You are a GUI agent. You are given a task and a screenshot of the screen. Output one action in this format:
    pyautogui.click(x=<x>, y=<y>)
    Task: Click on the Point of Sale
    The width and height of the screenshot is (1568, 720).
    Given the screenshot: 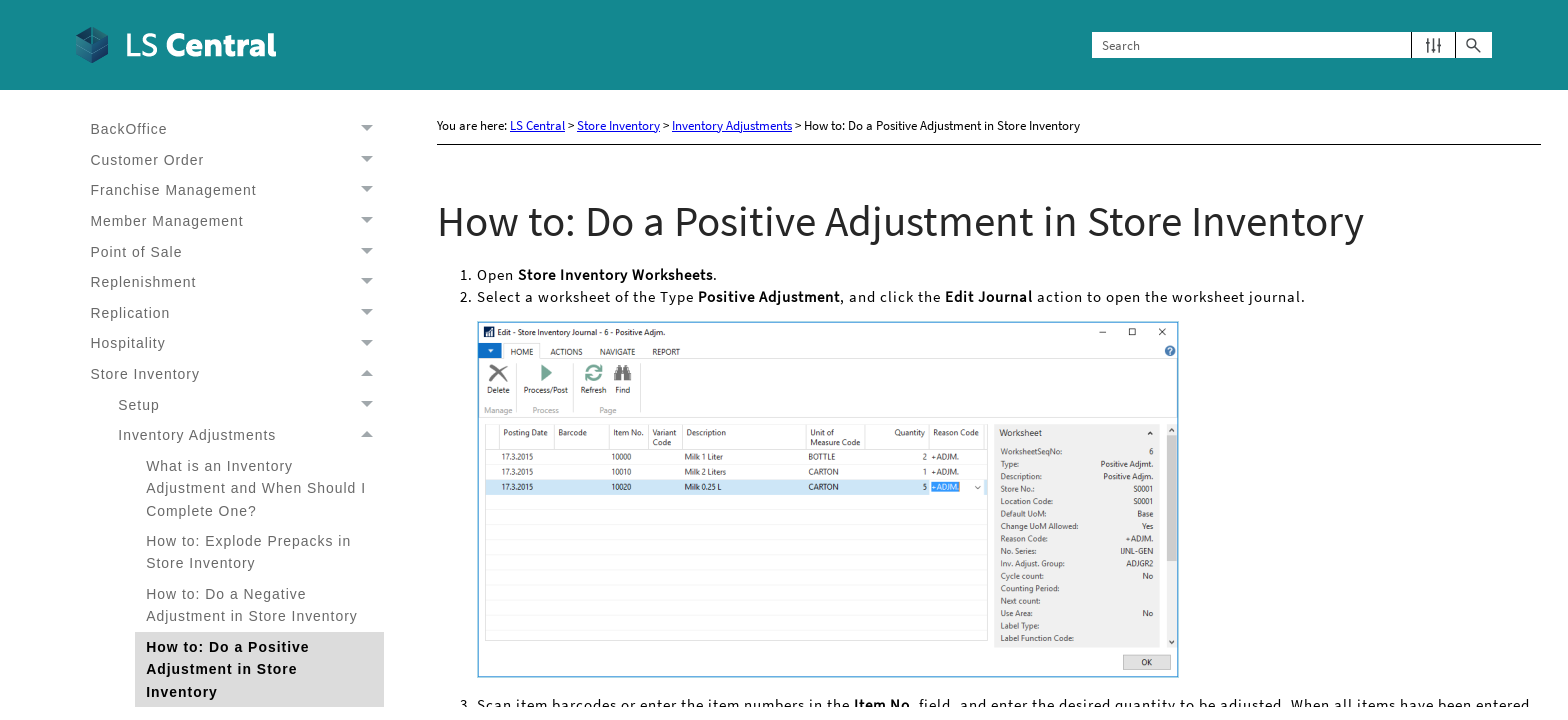 What is the action you would take?
    pyautogui.click(x=236, y=251)
    